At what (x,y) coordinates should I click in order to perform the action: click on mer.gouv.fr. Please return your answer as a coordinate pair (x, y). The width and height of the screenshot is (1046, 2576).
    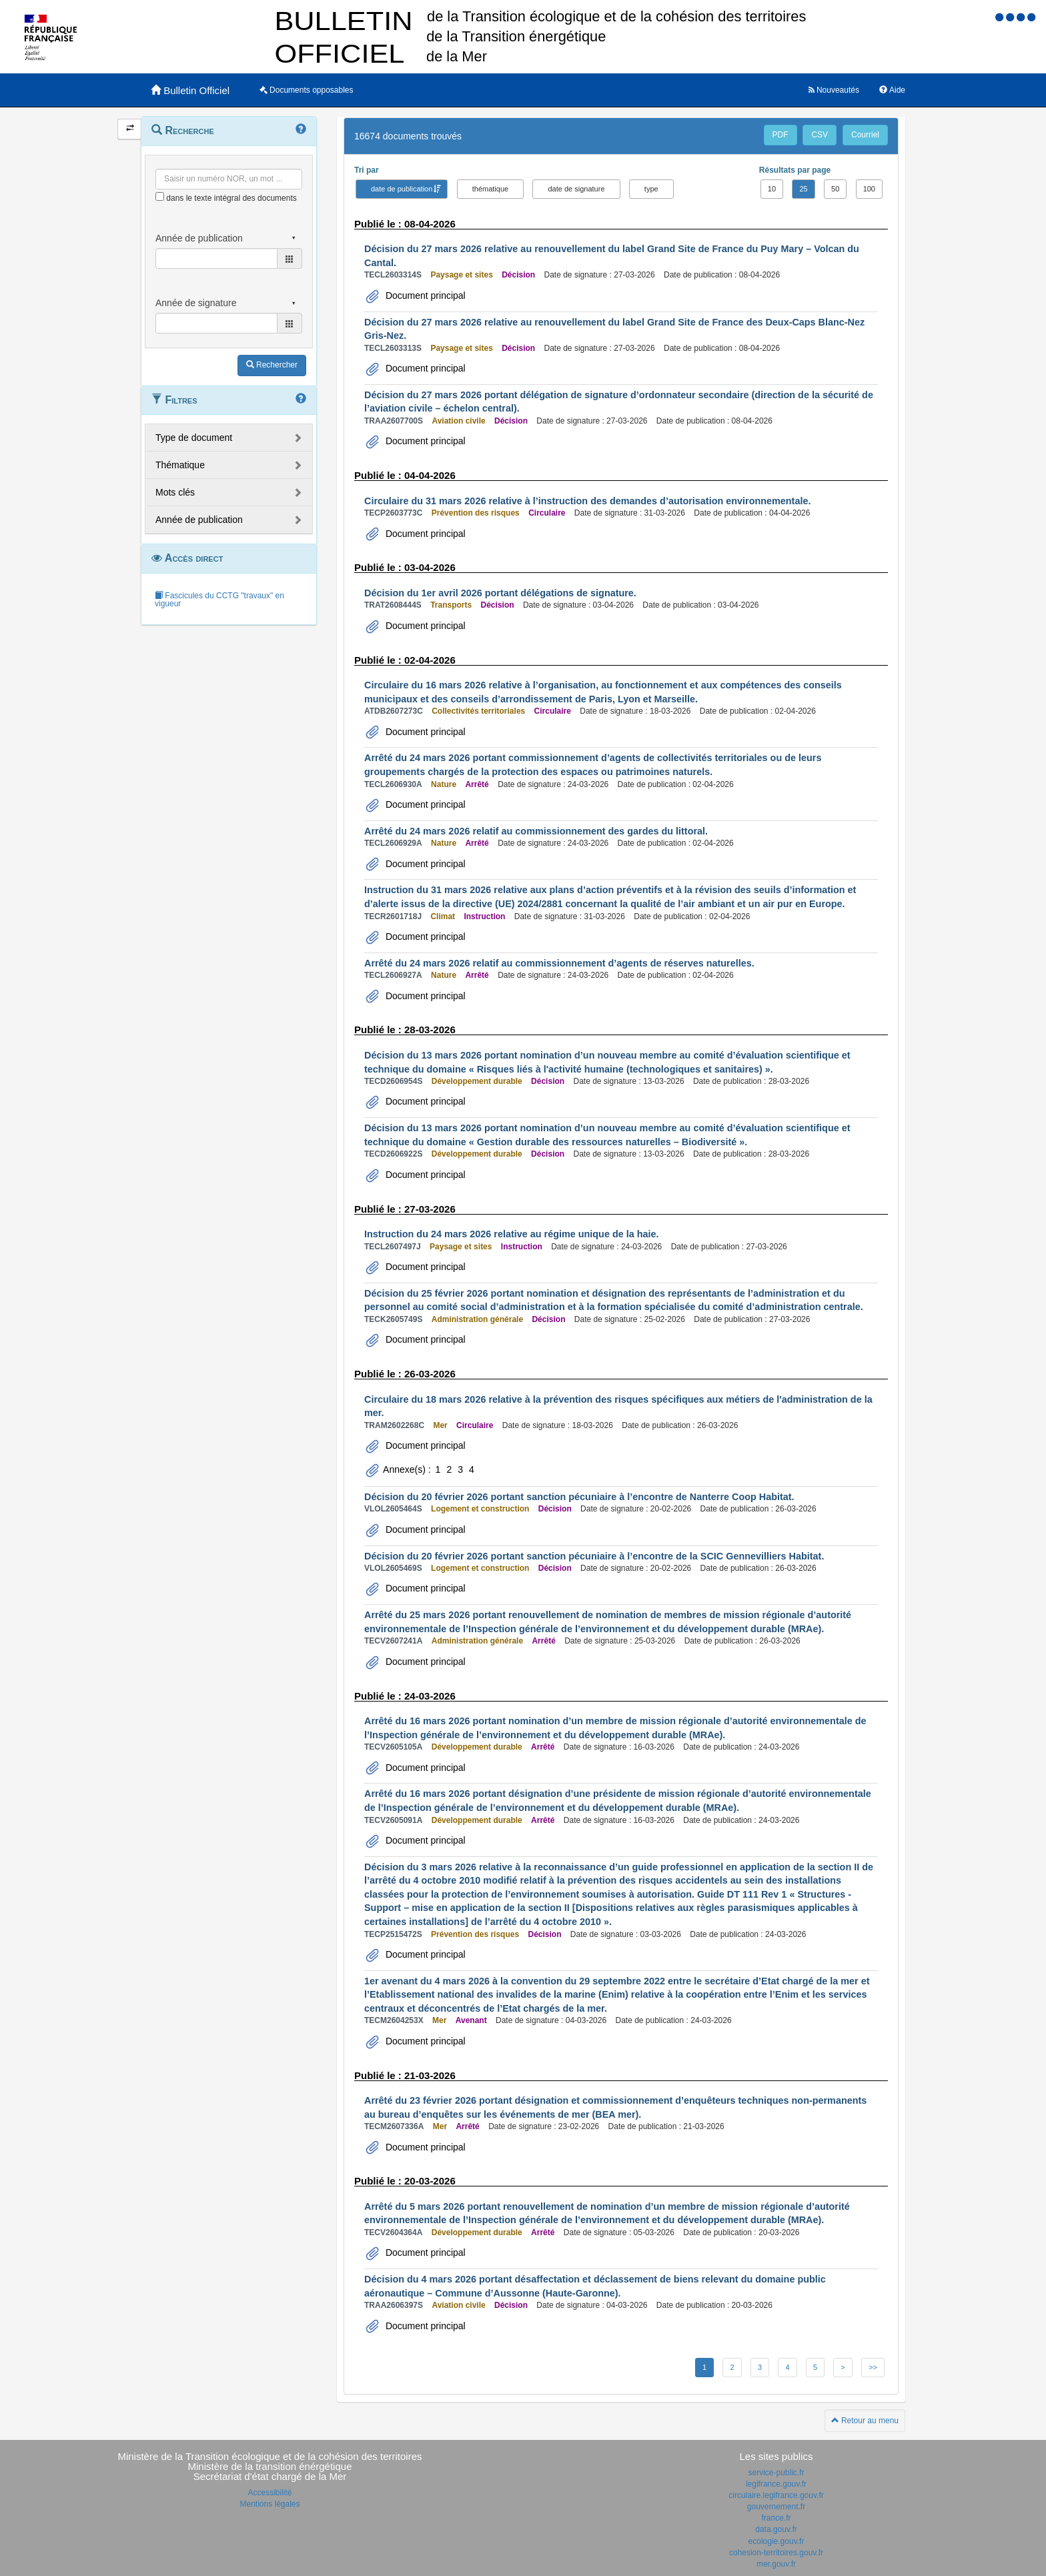
    Looking at the image, I should click on (776, 2564).